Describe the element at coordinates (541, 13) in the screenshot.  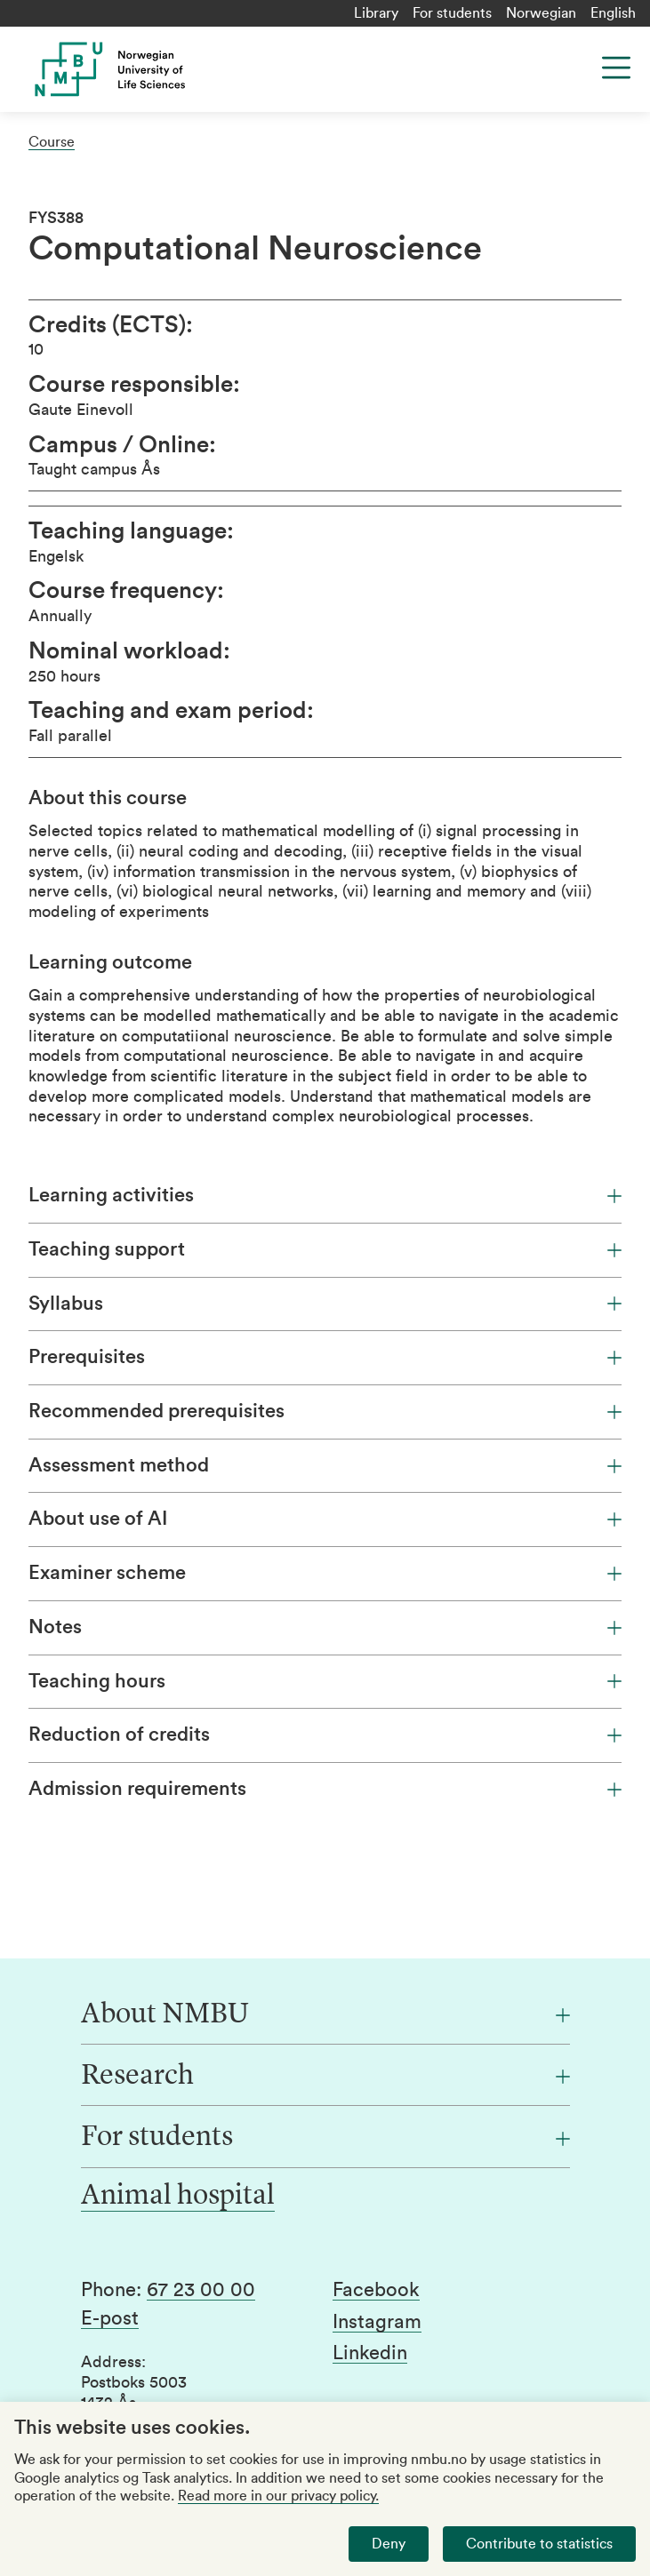
I see `Norwegian` at that location.